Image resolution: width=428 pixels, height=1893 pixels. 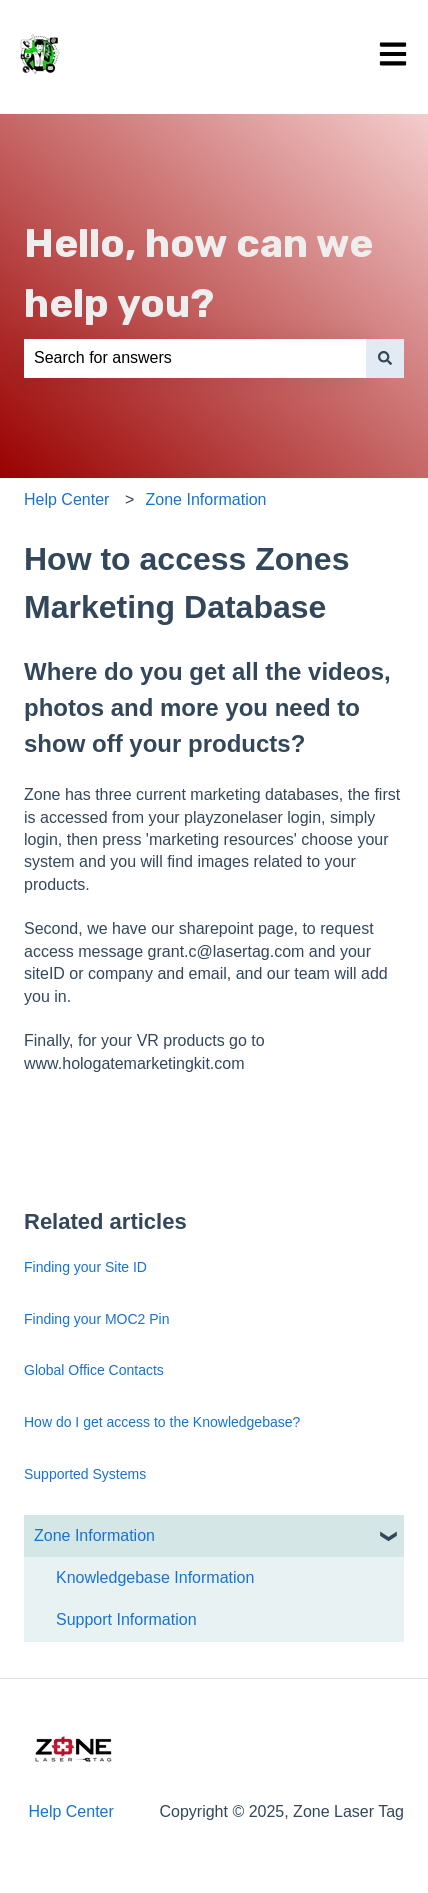 I want to click on Zone Information, so click(x=206, y=499).